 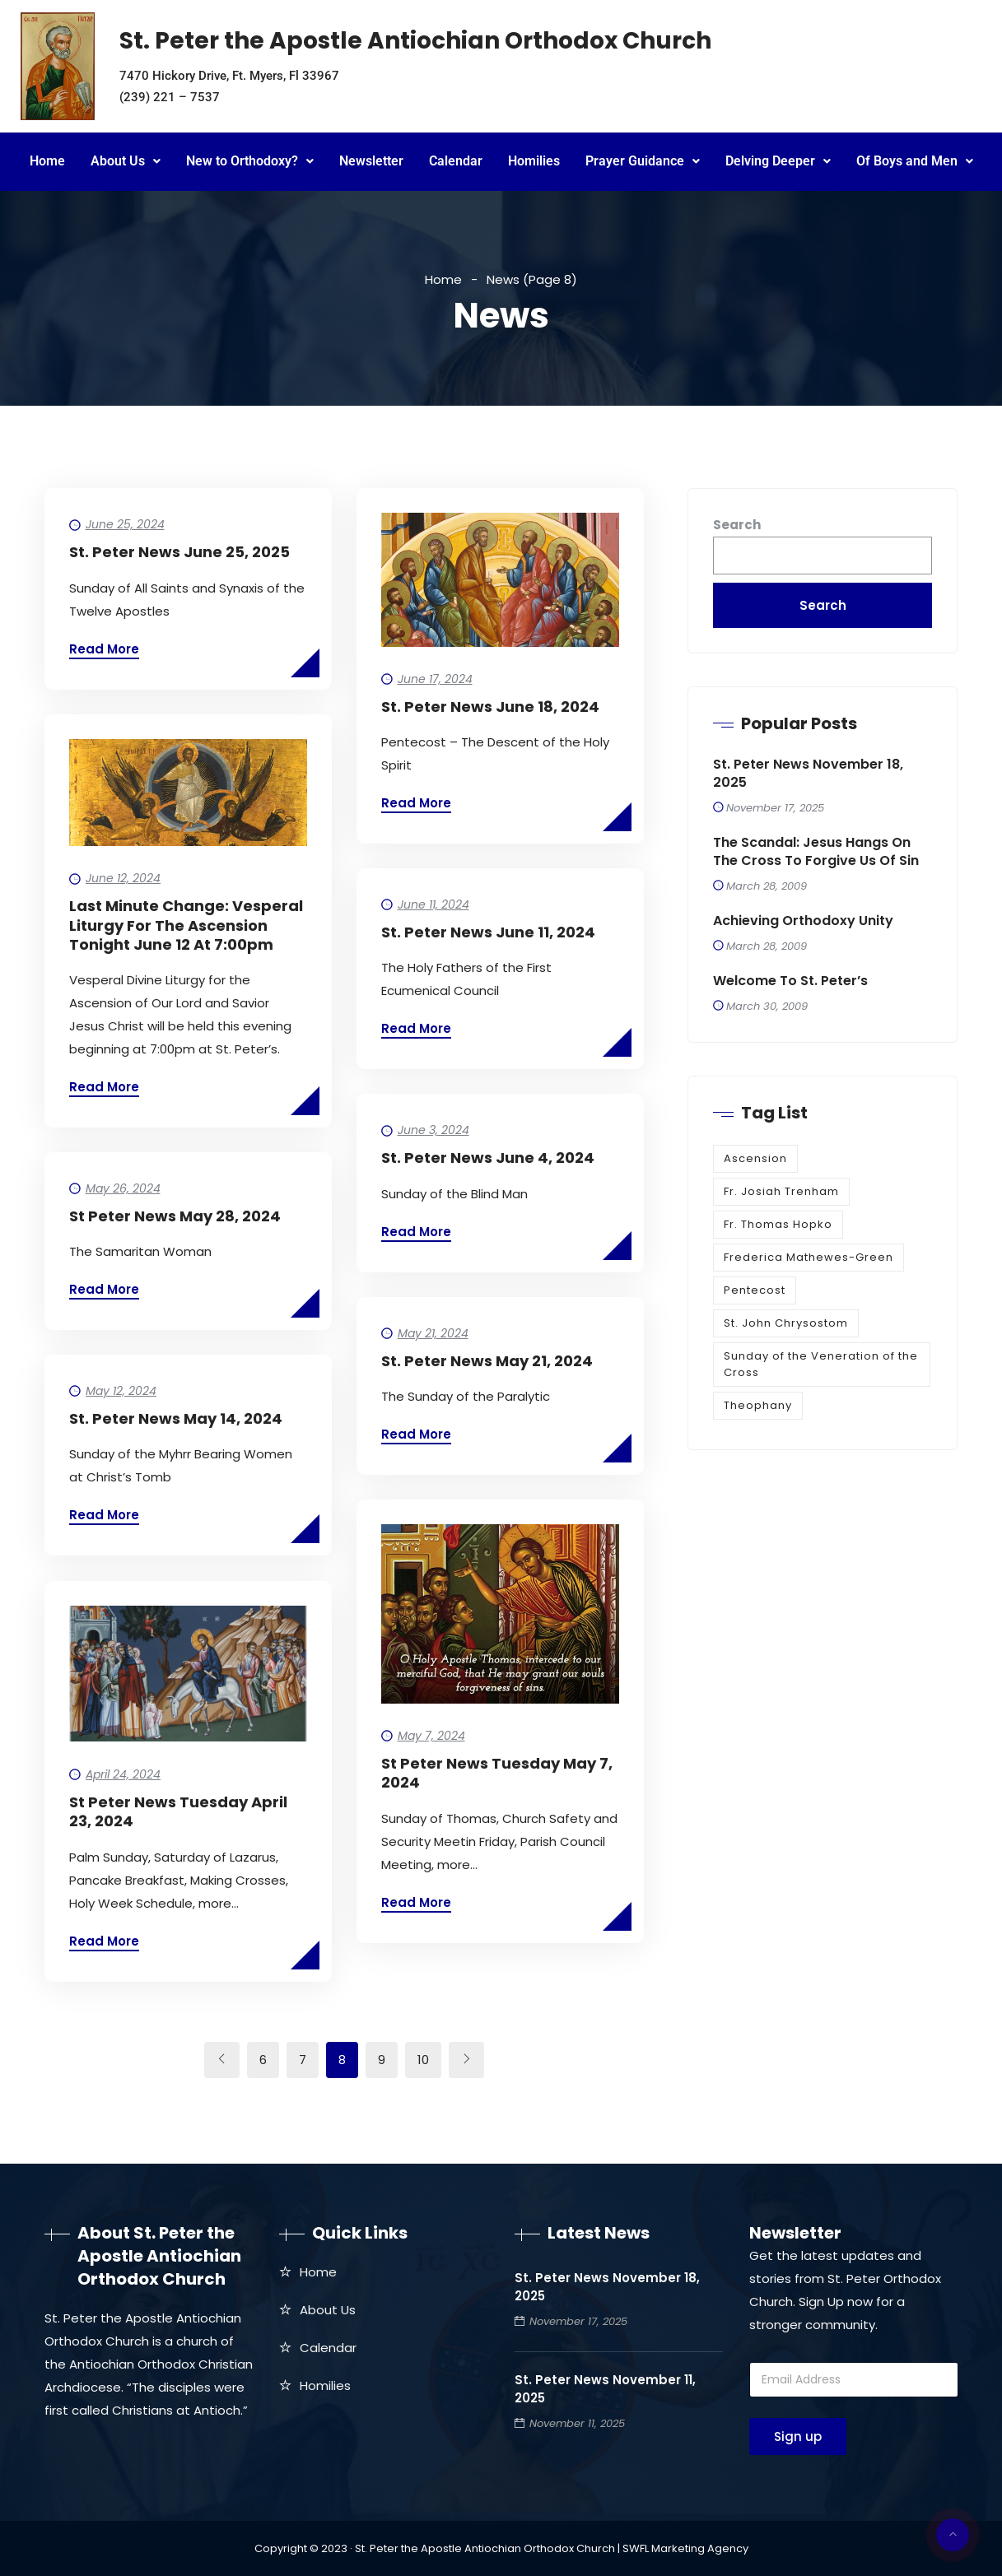 What do you see at coordinates (104, 649) in the screenshot?
I see `Read More` at bounding box center [104, 649].